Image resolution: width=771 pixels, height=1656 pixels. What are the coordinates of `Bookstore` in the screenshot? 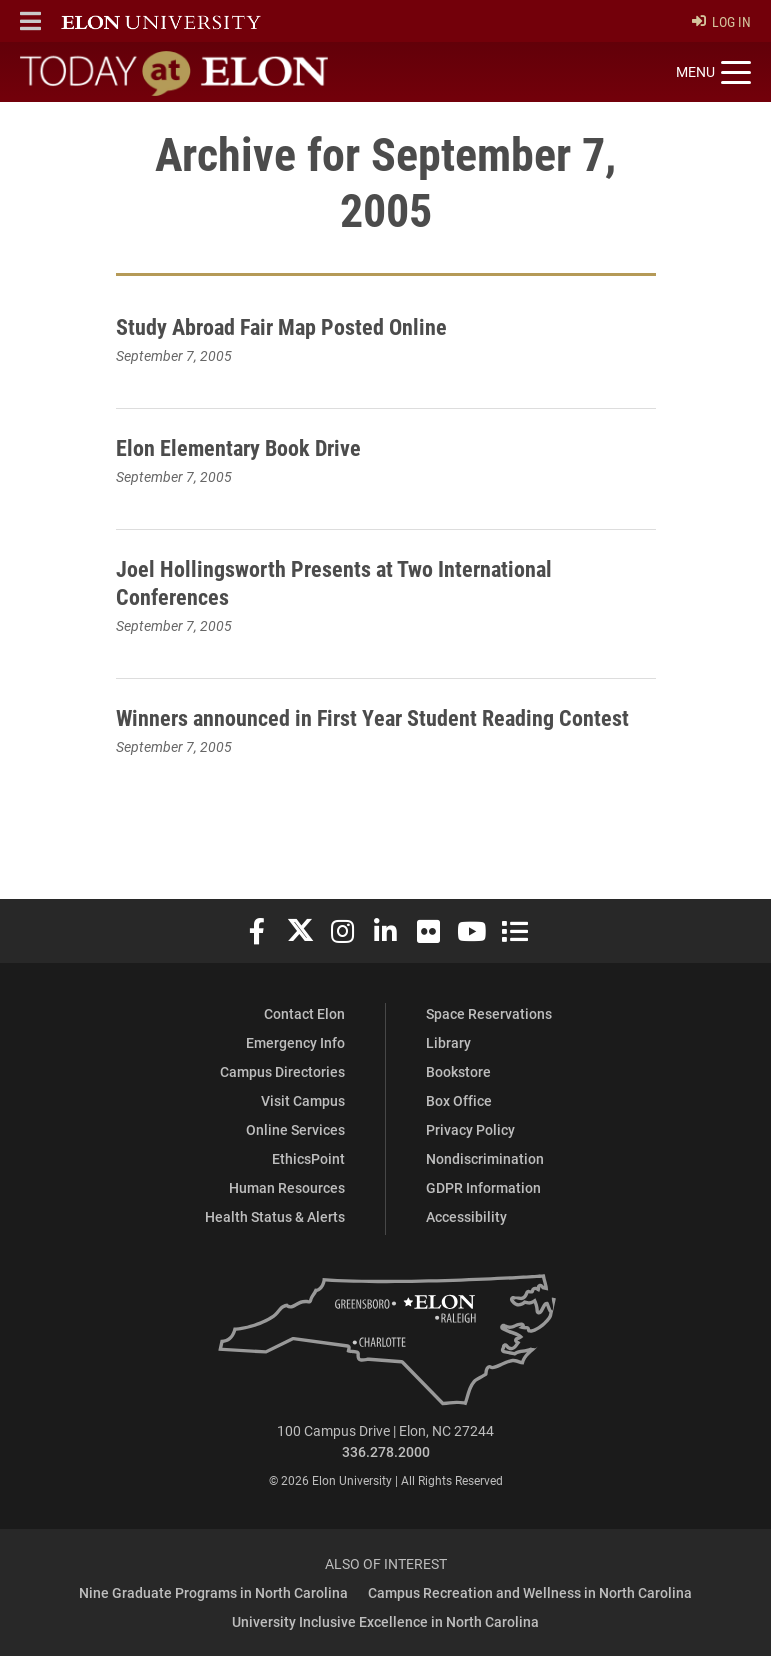 It's located at (458, 1072).